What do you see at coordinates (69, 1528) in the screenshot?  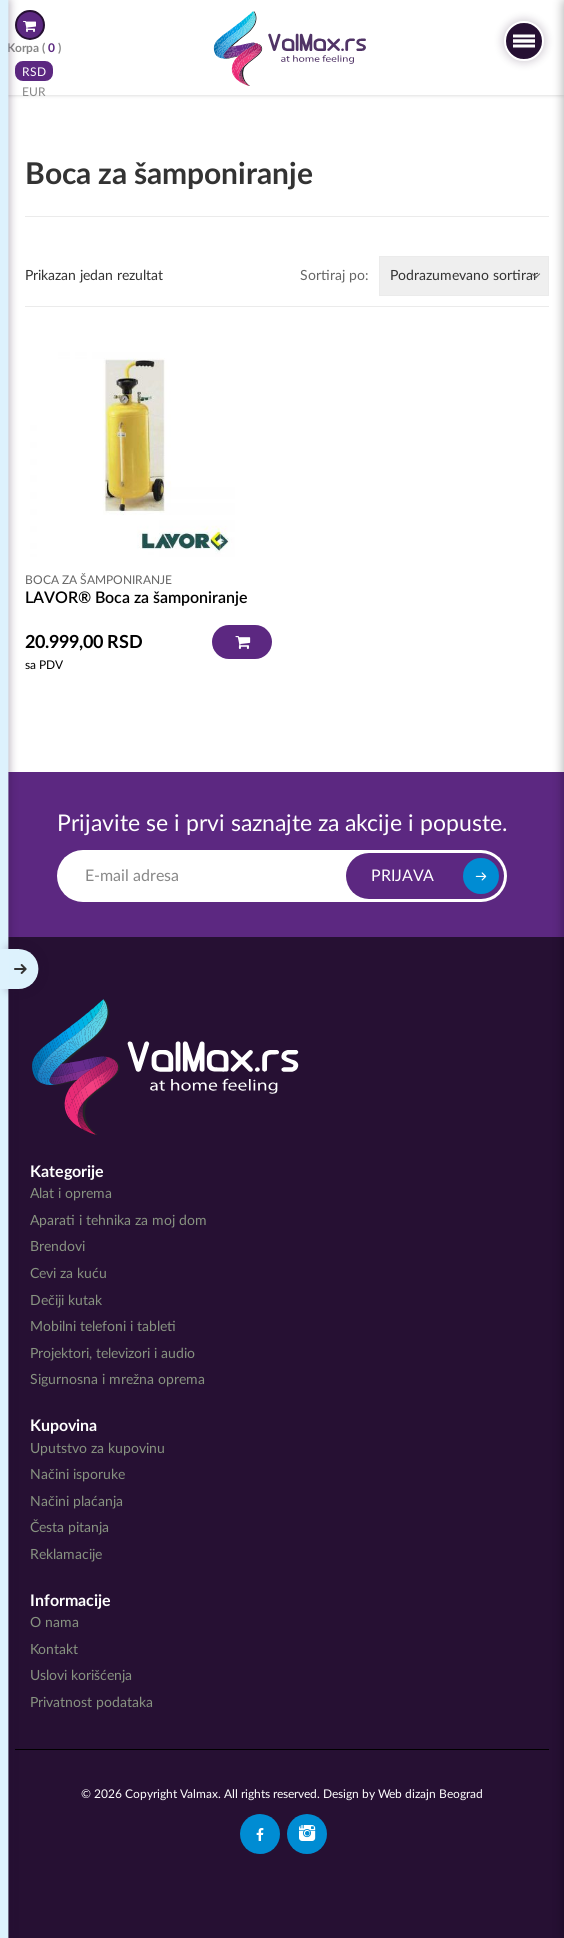 I see `Česta pitanja` at bounding box center [69, 1528].